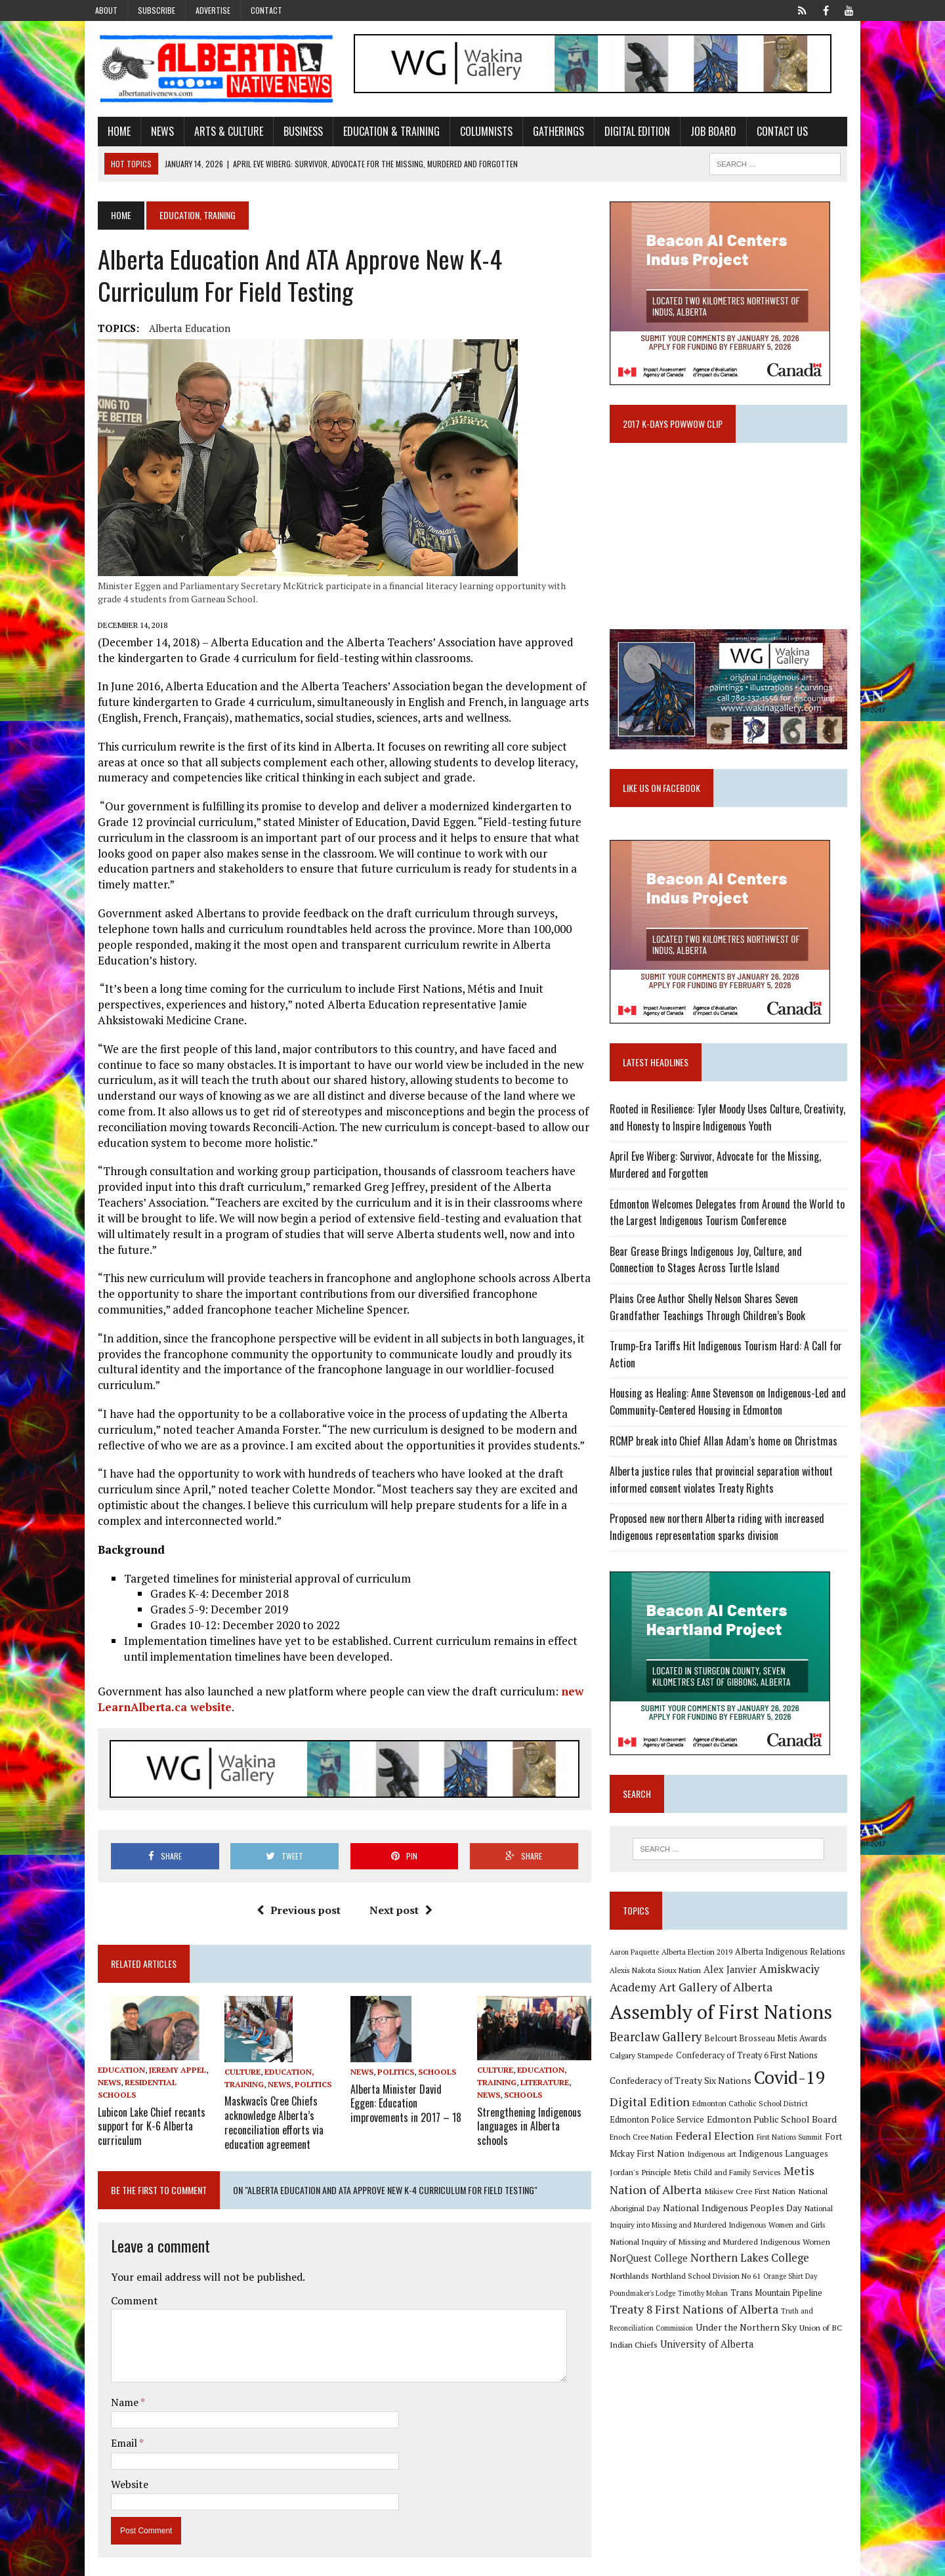  What do you see at coordinates (732, 1412) in the screenshot?
I see `Housing as Healing: Anne Stevenson on Indigenous-Led and Community-Centered Housing in Edmonton` at bounding box center [732, 1412].